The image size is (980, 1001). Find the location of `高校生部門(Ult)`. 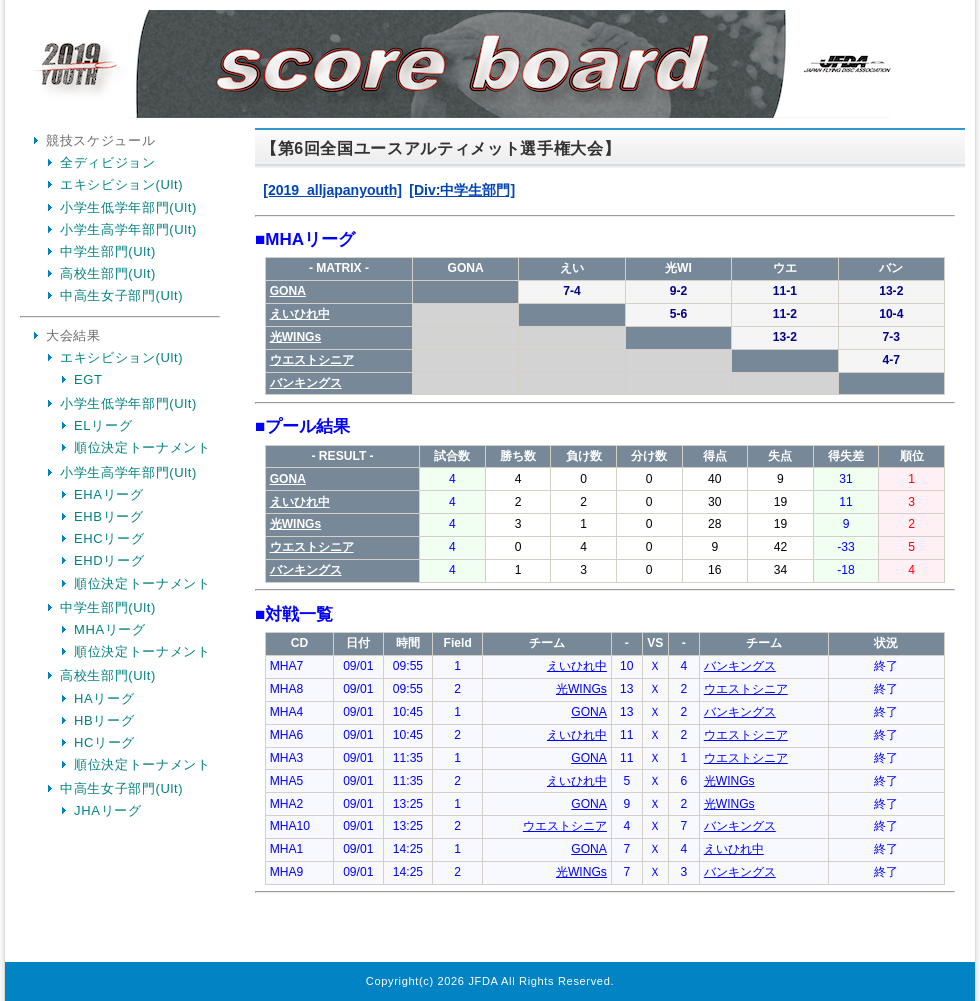

高校生部門(Ult) is located at coordinates (108, 273).